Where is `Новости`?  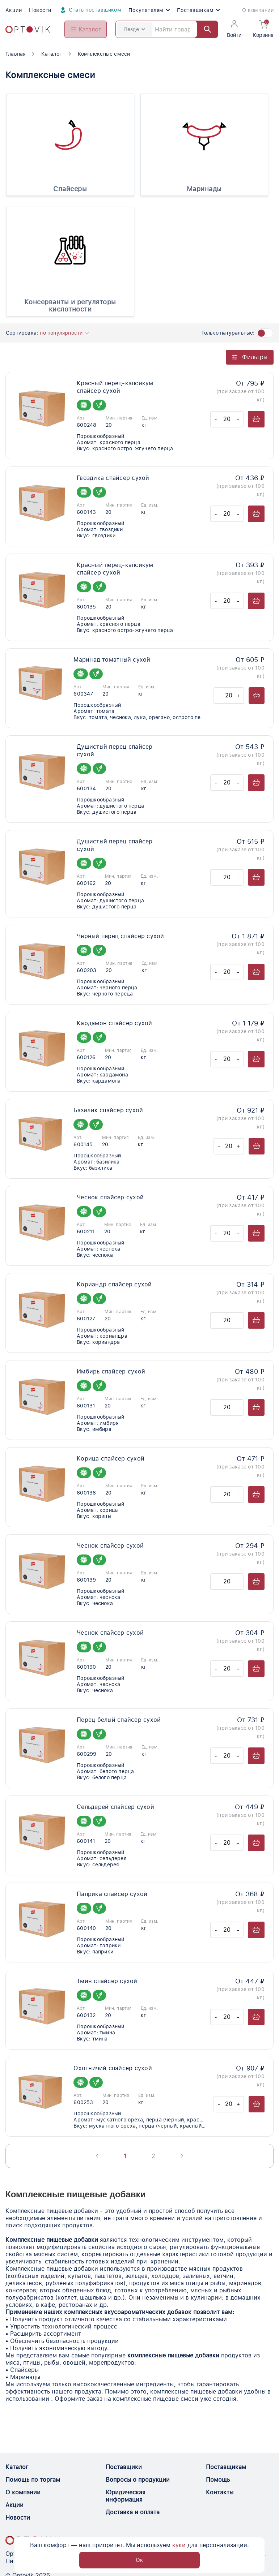
Новости is located at coordinates (40, 10).